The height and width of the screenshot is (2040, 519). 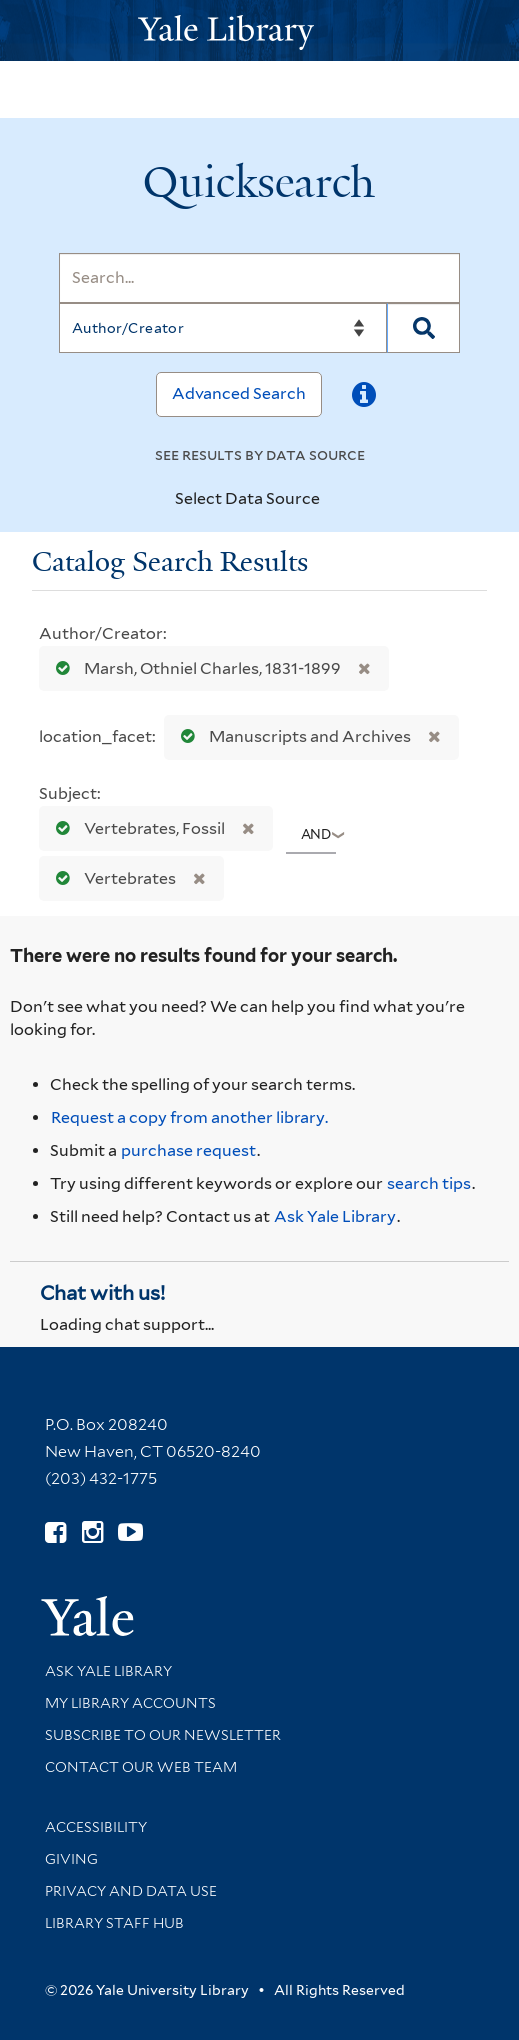 What do you see at coordinates (335, 1216) in the screenshot?
I see `Ask Yale Library` at bounding box center [335, 1216].